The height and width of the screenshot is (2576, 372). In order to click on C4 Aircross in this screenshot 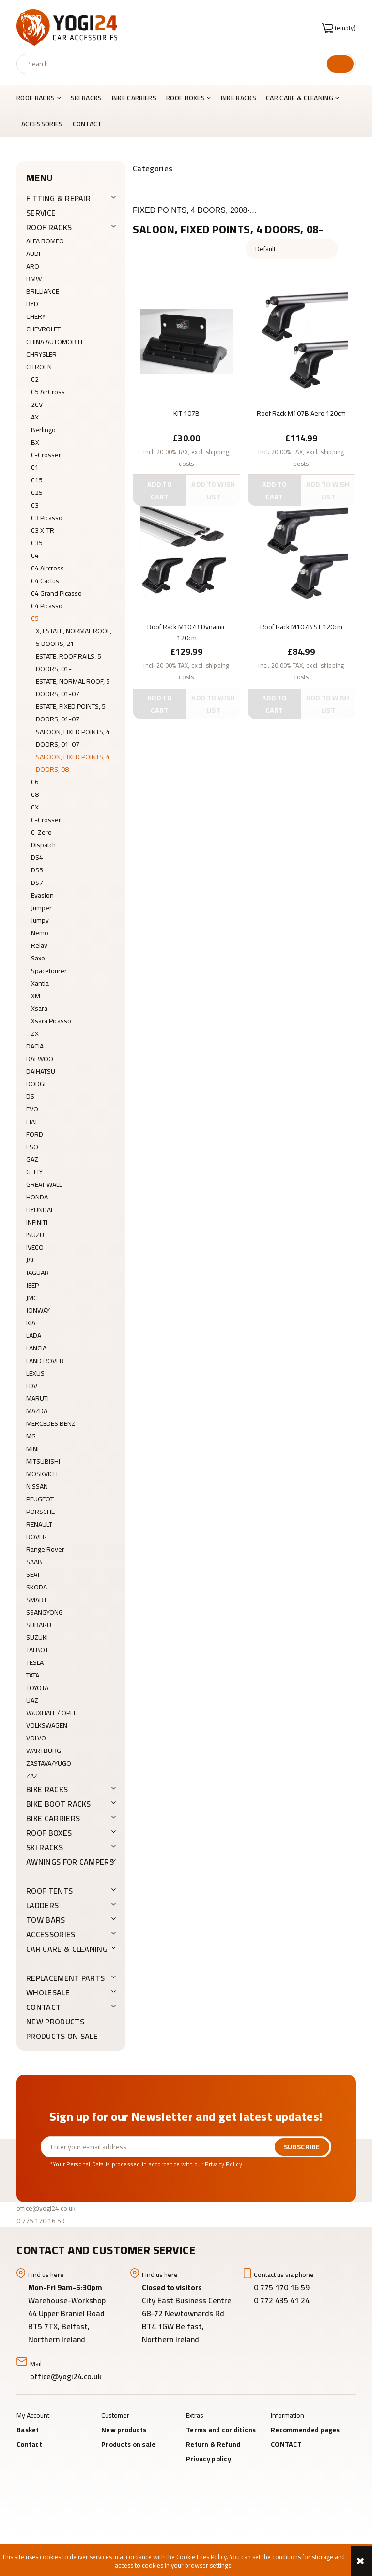, I will do `click(47, 568)`.